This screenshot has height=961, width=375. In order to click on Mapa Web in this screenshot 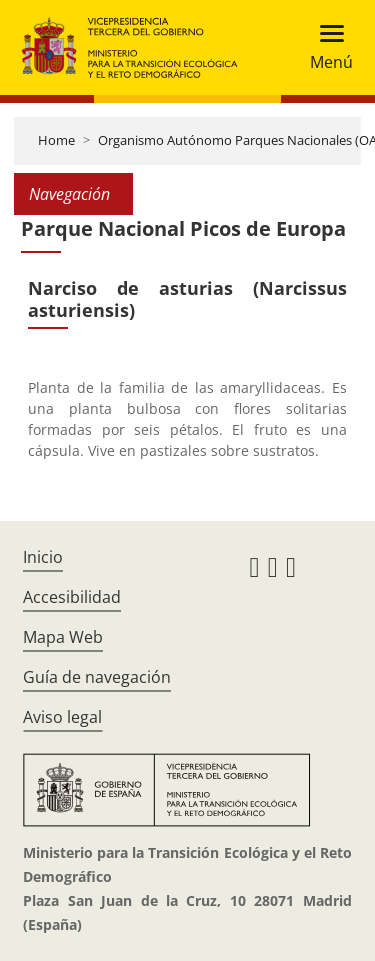, I will do `click(63, 637)`.